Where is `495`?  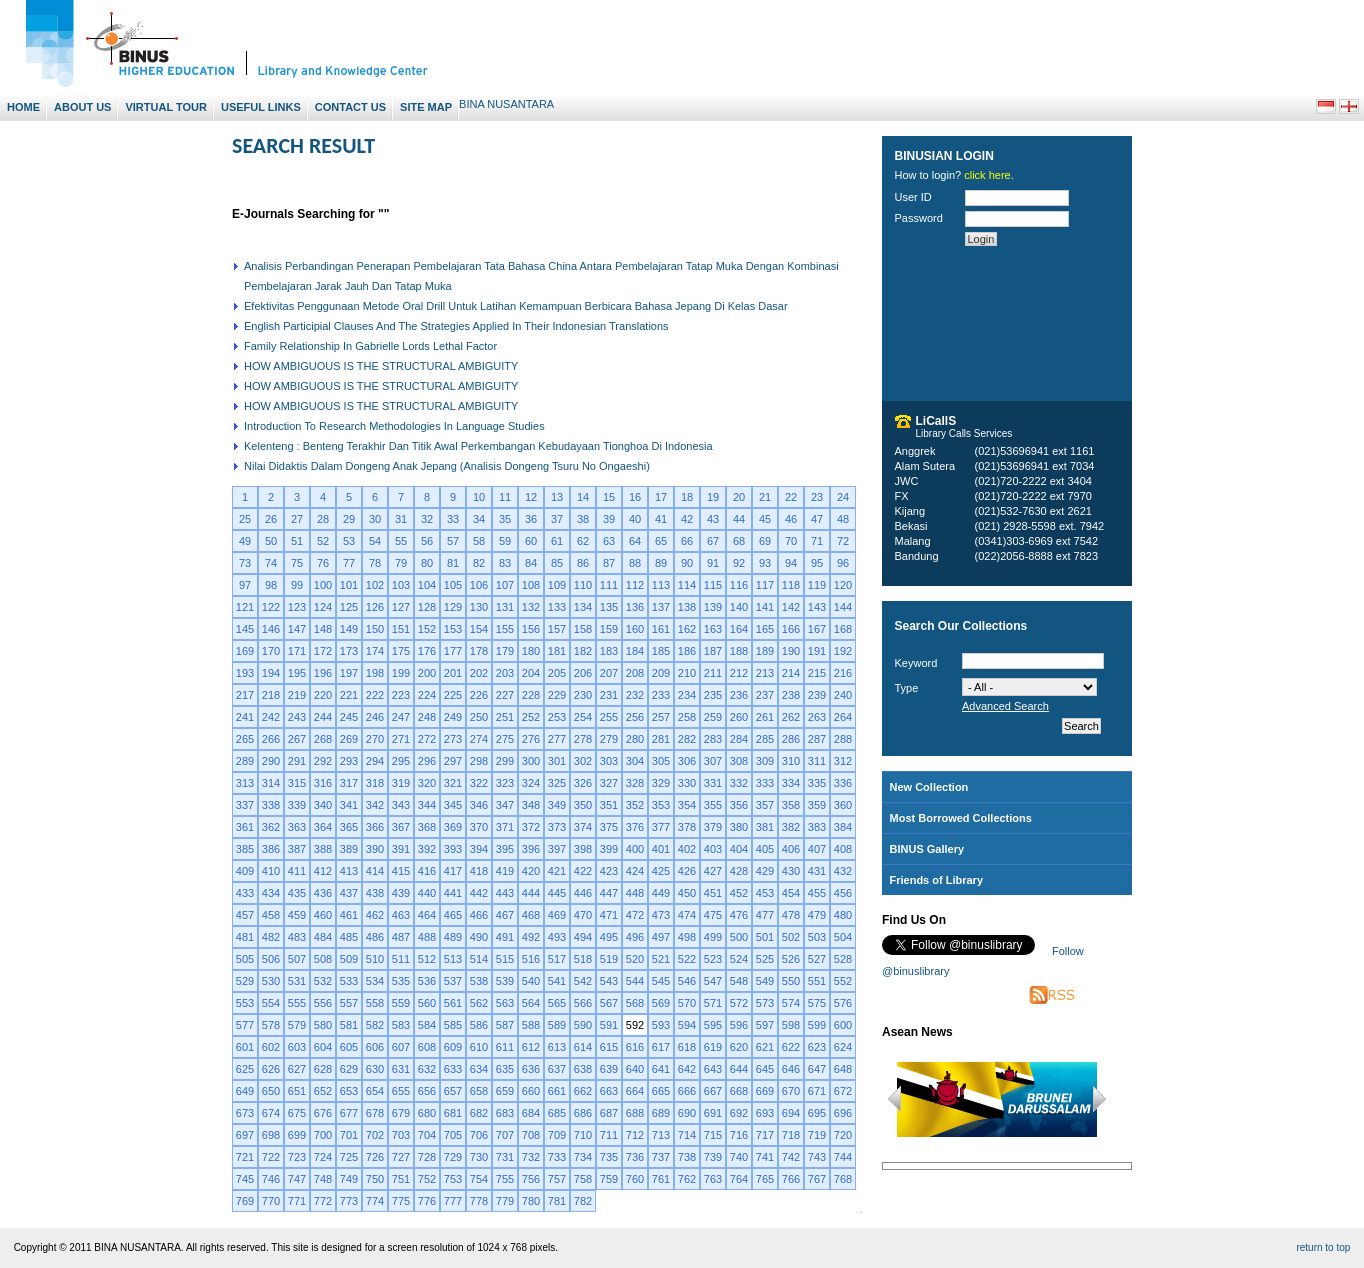 495 is located at coordinates (609, 937).